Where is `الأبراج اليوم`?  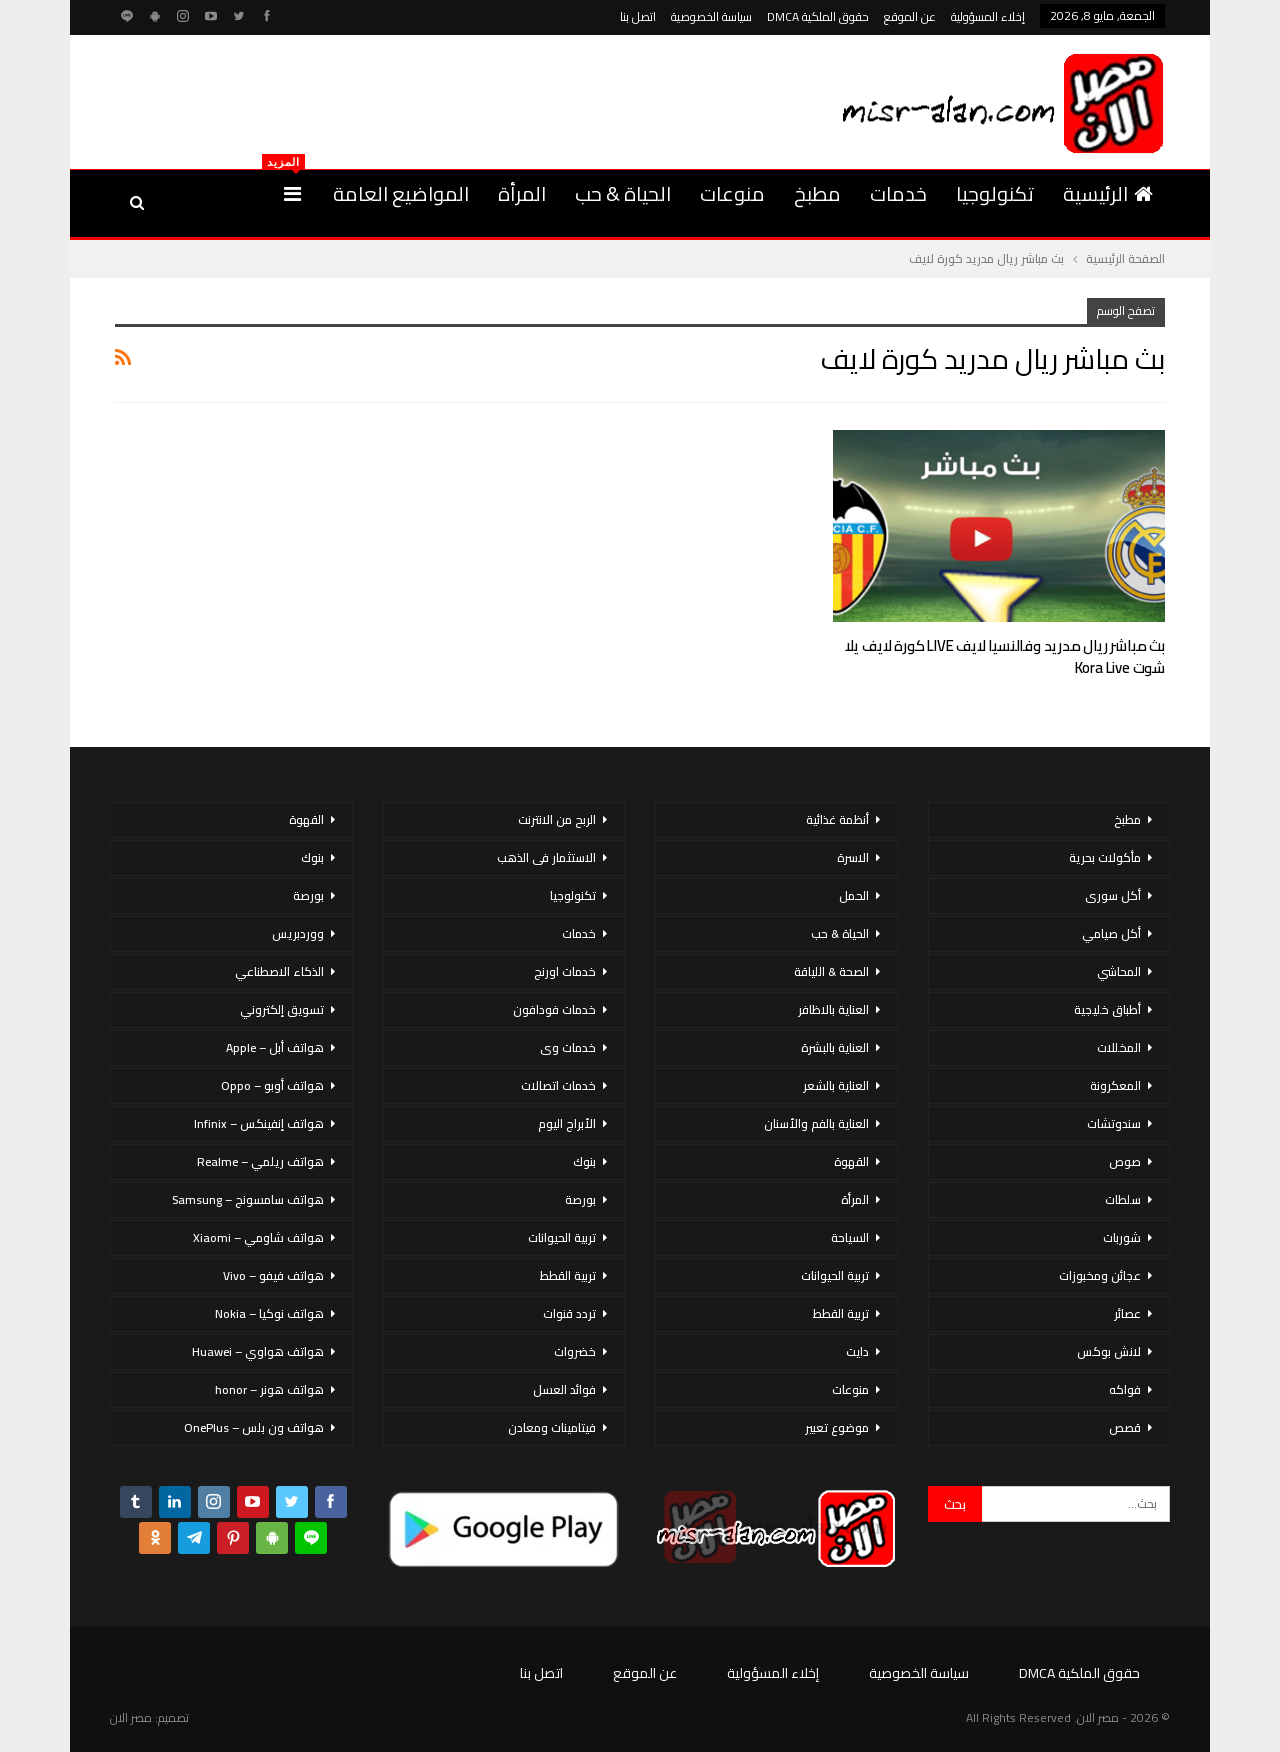 الأبراج اليوم is located at coordinates (567, 1123).